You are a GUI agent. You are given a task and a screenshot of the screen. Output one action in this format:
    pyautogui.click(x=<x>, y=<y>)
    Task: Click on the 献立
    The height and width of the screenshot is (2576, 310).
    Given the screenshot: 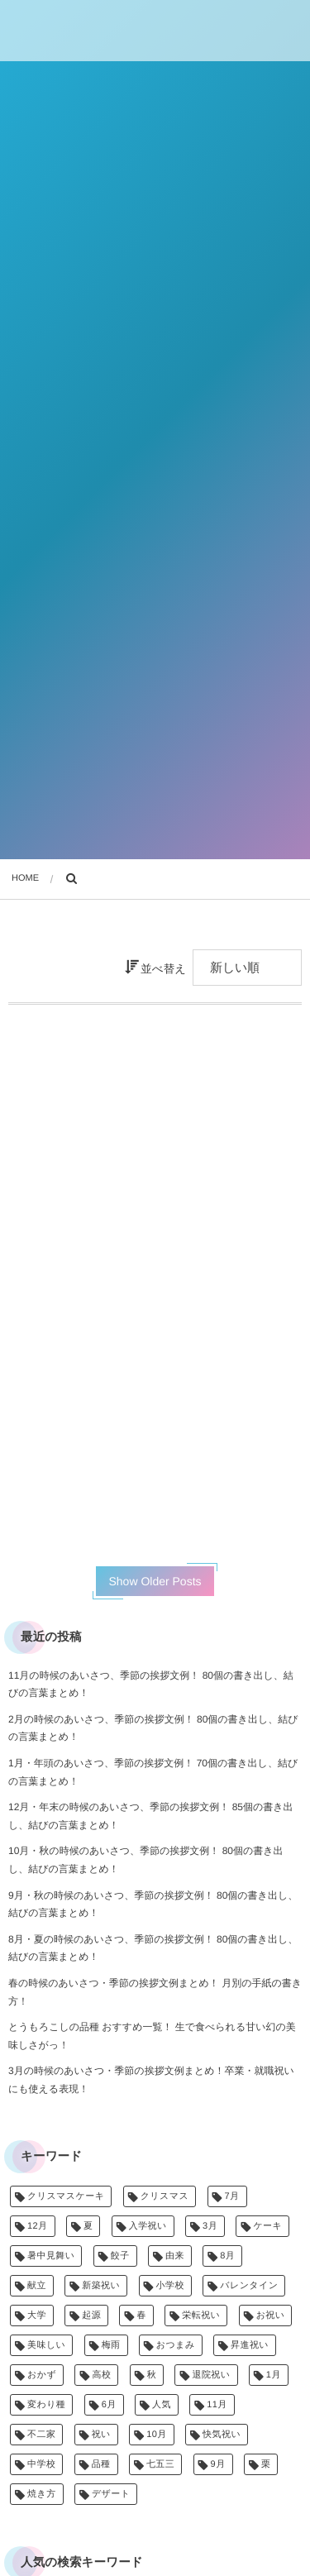 What is the action you would take?
    pyautogui.click(x=36, y=2286)
    